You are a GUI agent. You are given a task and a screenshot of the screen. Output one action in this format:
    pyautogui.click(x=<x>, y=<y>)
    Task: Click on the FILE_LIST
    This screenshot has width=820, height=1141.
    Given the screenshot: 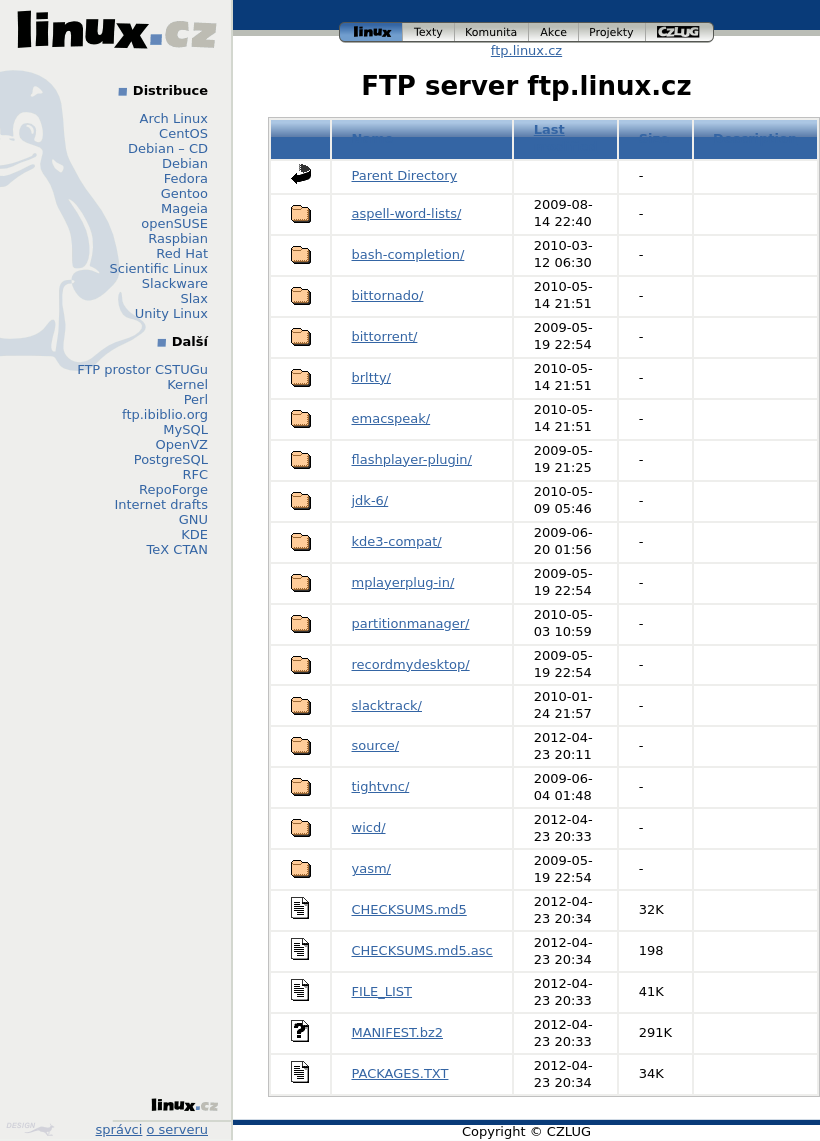 What is the action you would take?
    pyautogui.click(x=382, y=991)
    